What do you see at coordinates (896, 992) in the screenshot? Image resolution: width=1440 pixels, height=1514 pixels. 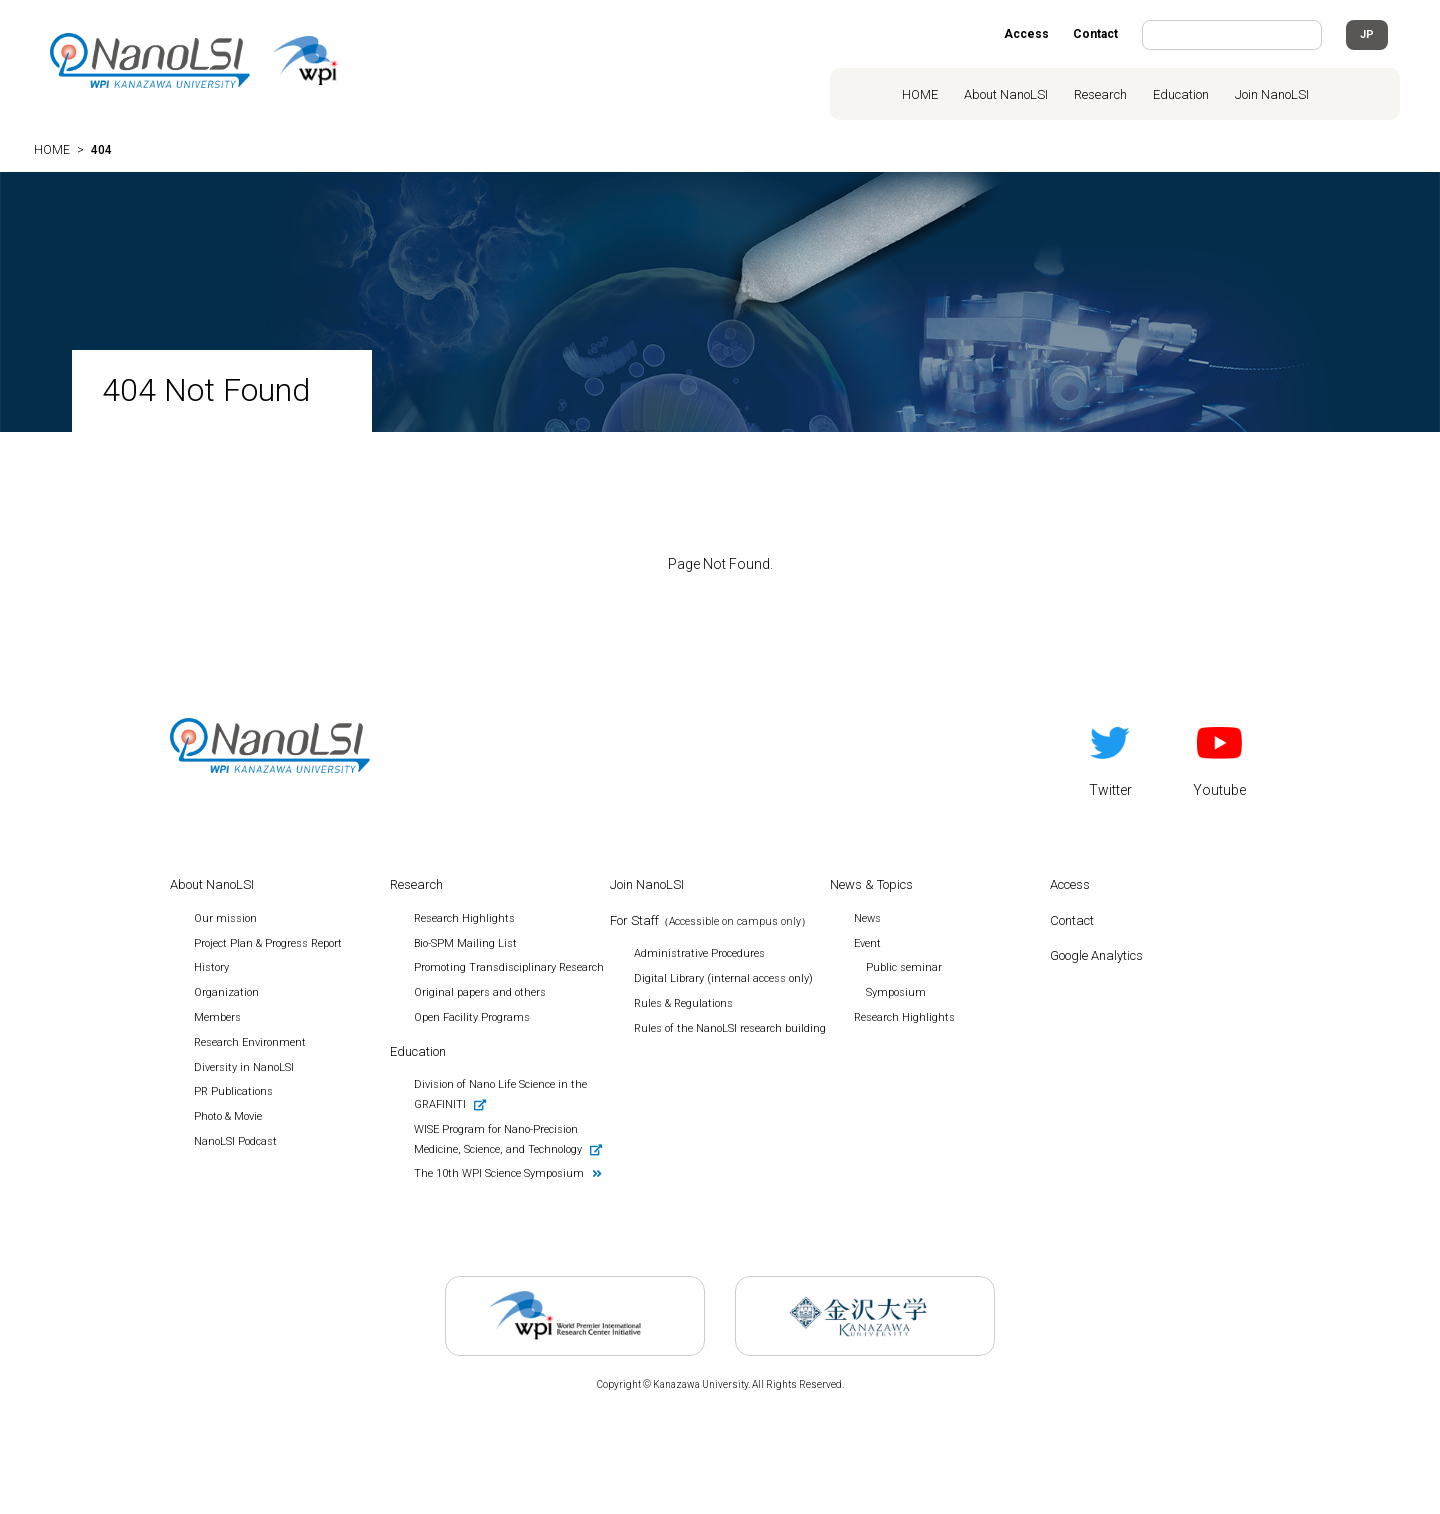 I see `Symposium` at bounding box center [896, 992].